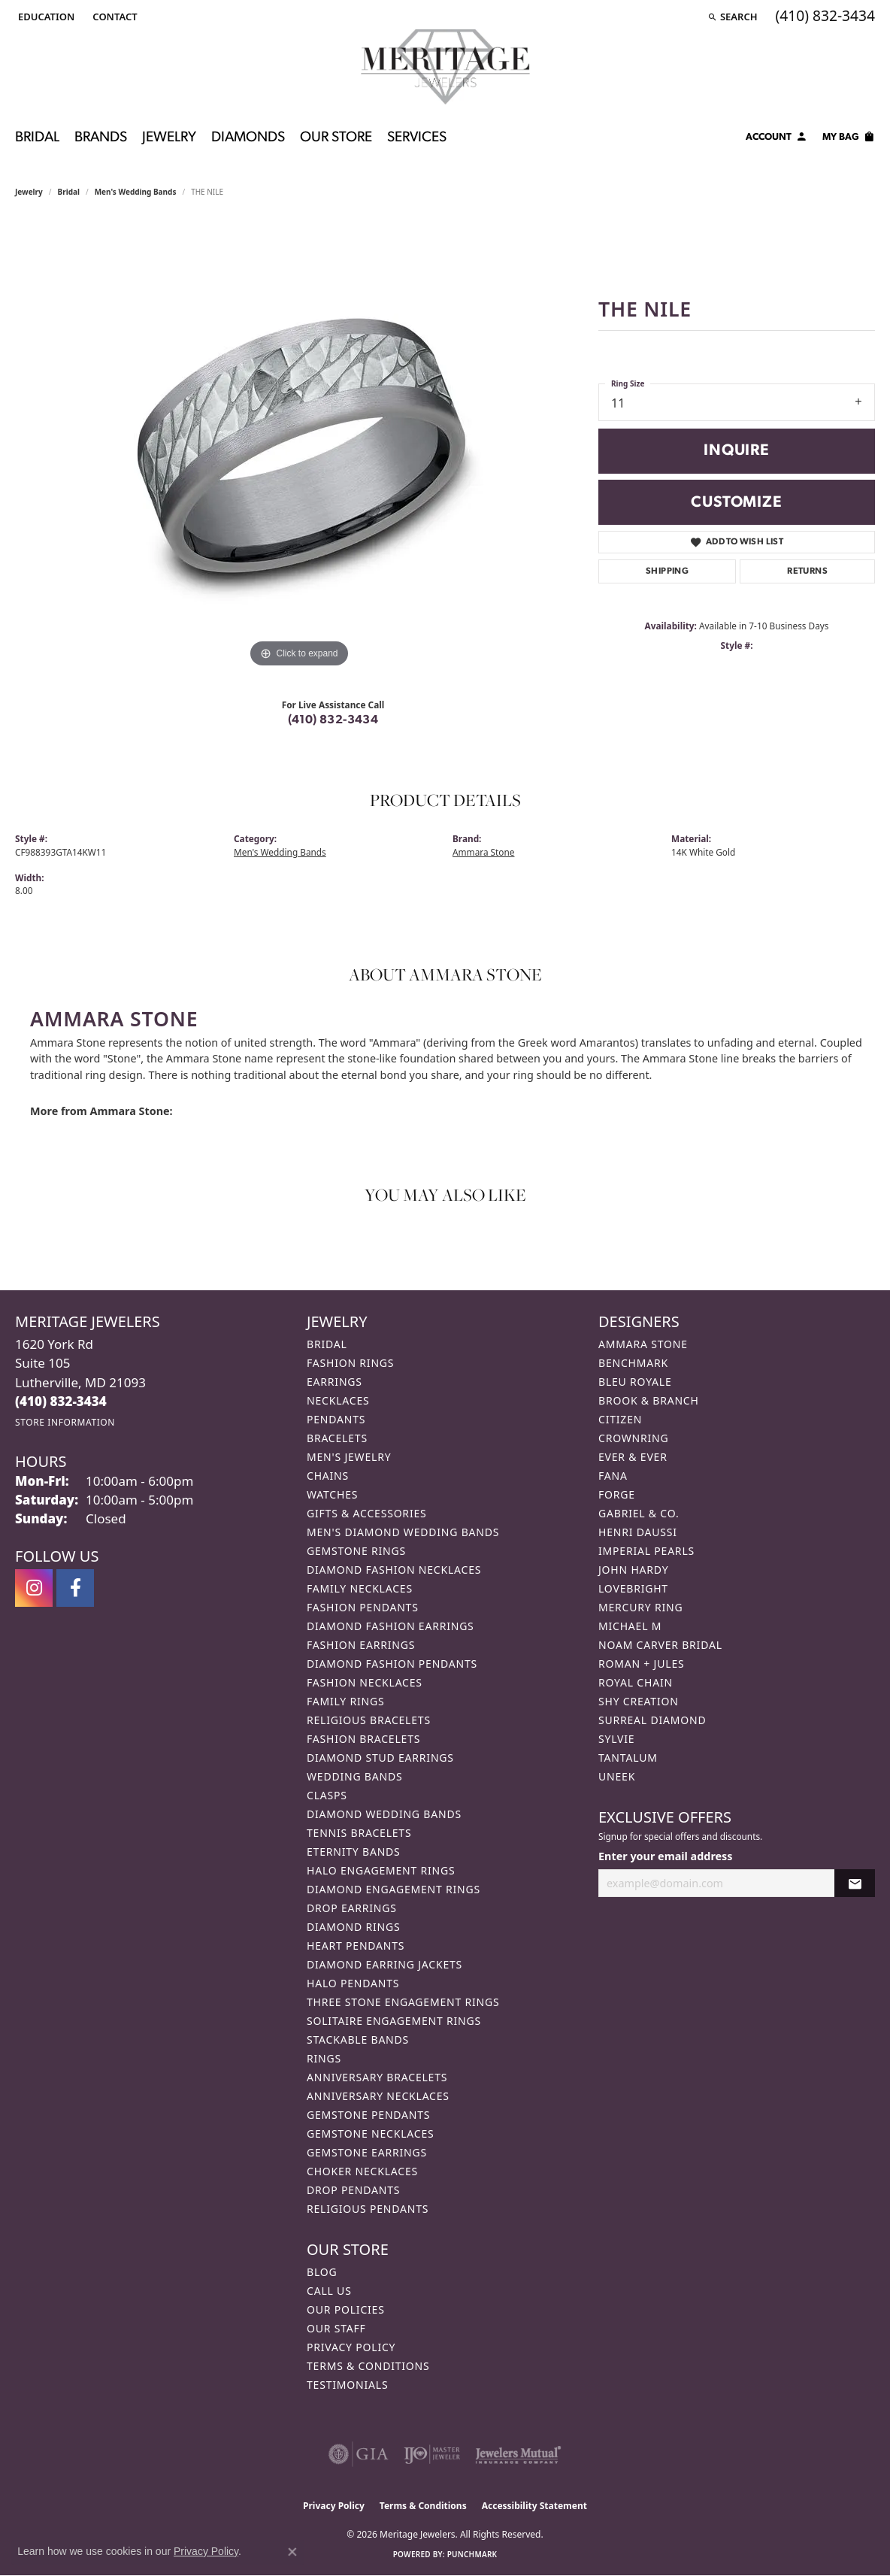 Image resolution: width=890 pixels, height=2576 pixels. I want to click on Gabriel & Co. [menuitem], so click(638, 1513).